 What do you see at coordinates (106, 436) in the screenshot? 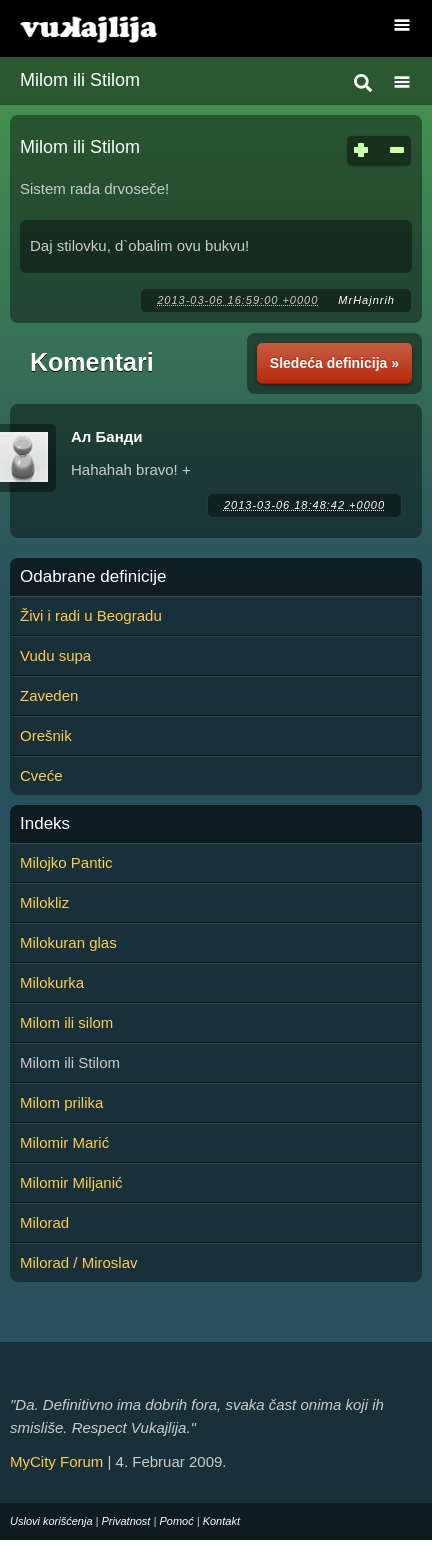
I see `Ал Банди` at bounding box center [106, 436].